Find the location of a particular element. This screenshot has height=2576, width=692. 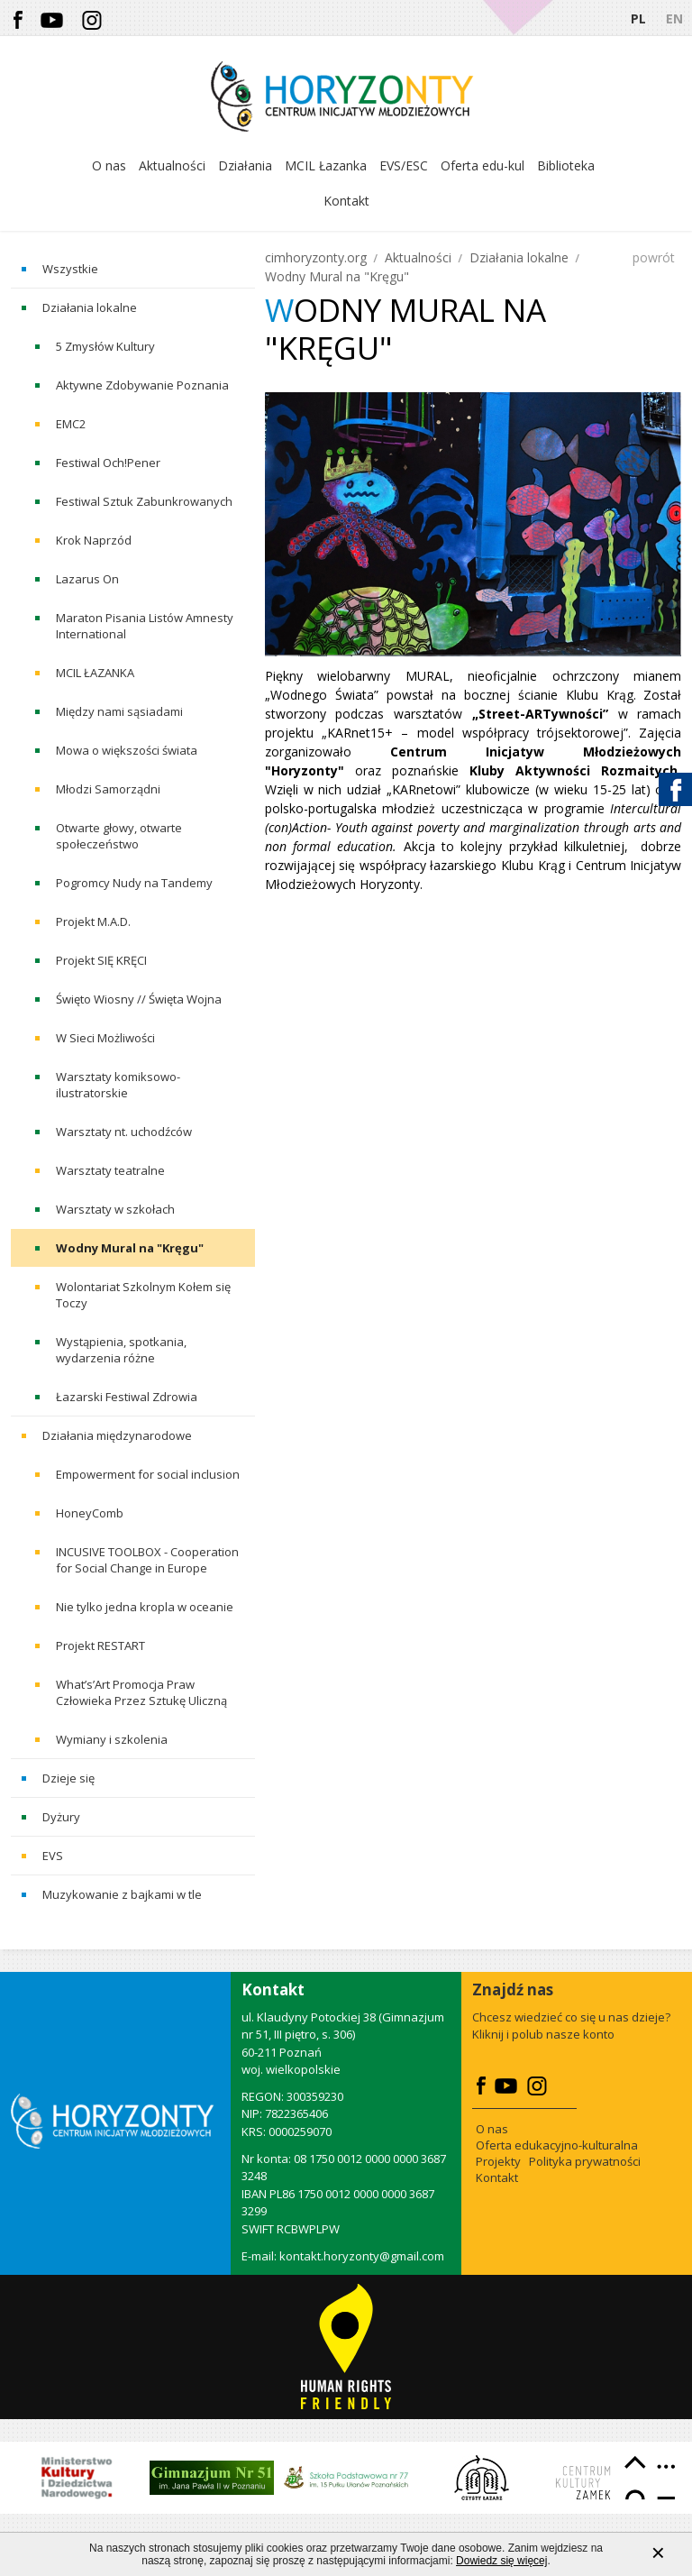

EVS is located at coordinates (52, 1855).